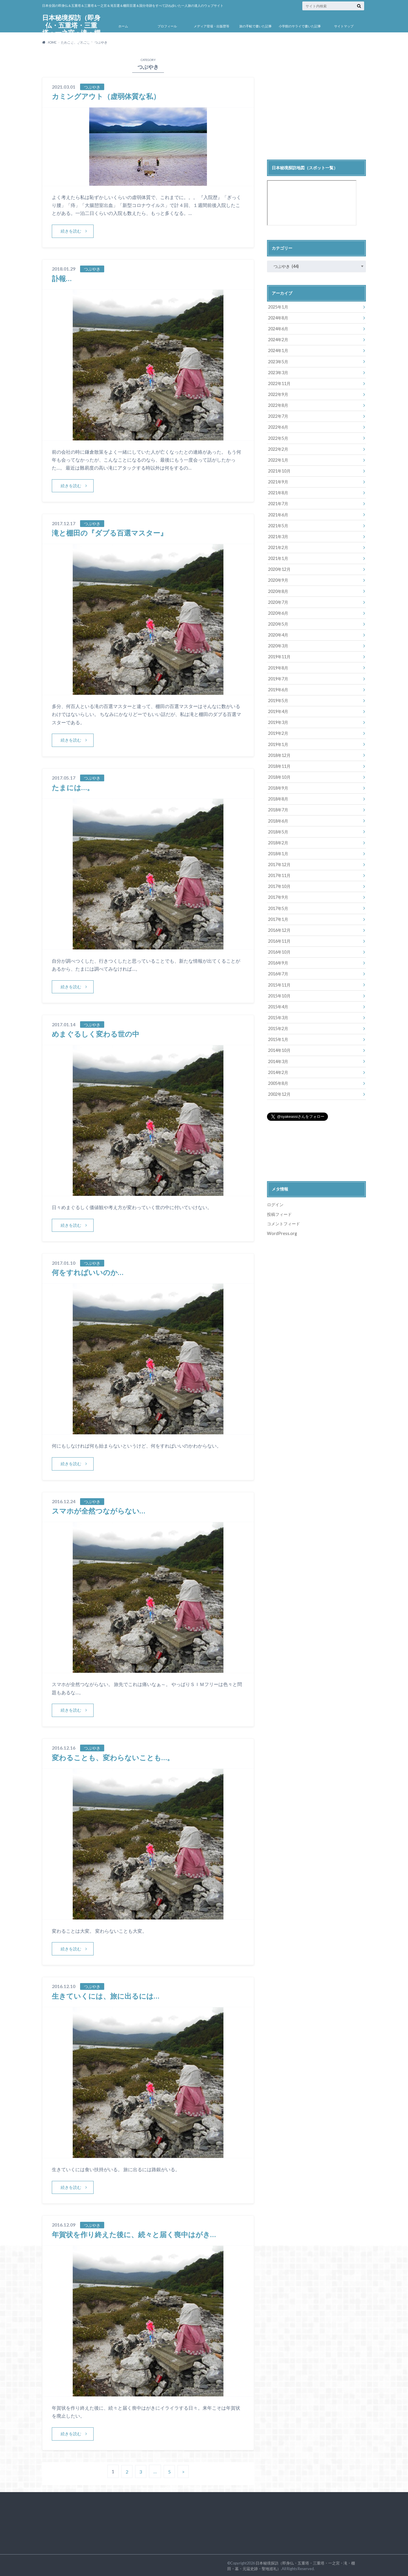 The width and height of the screenshot is (408, 2576). What do you see at coordinates (278, 589) in the screenshot?
I see `2020年8月` at bounding box center [278, 589].